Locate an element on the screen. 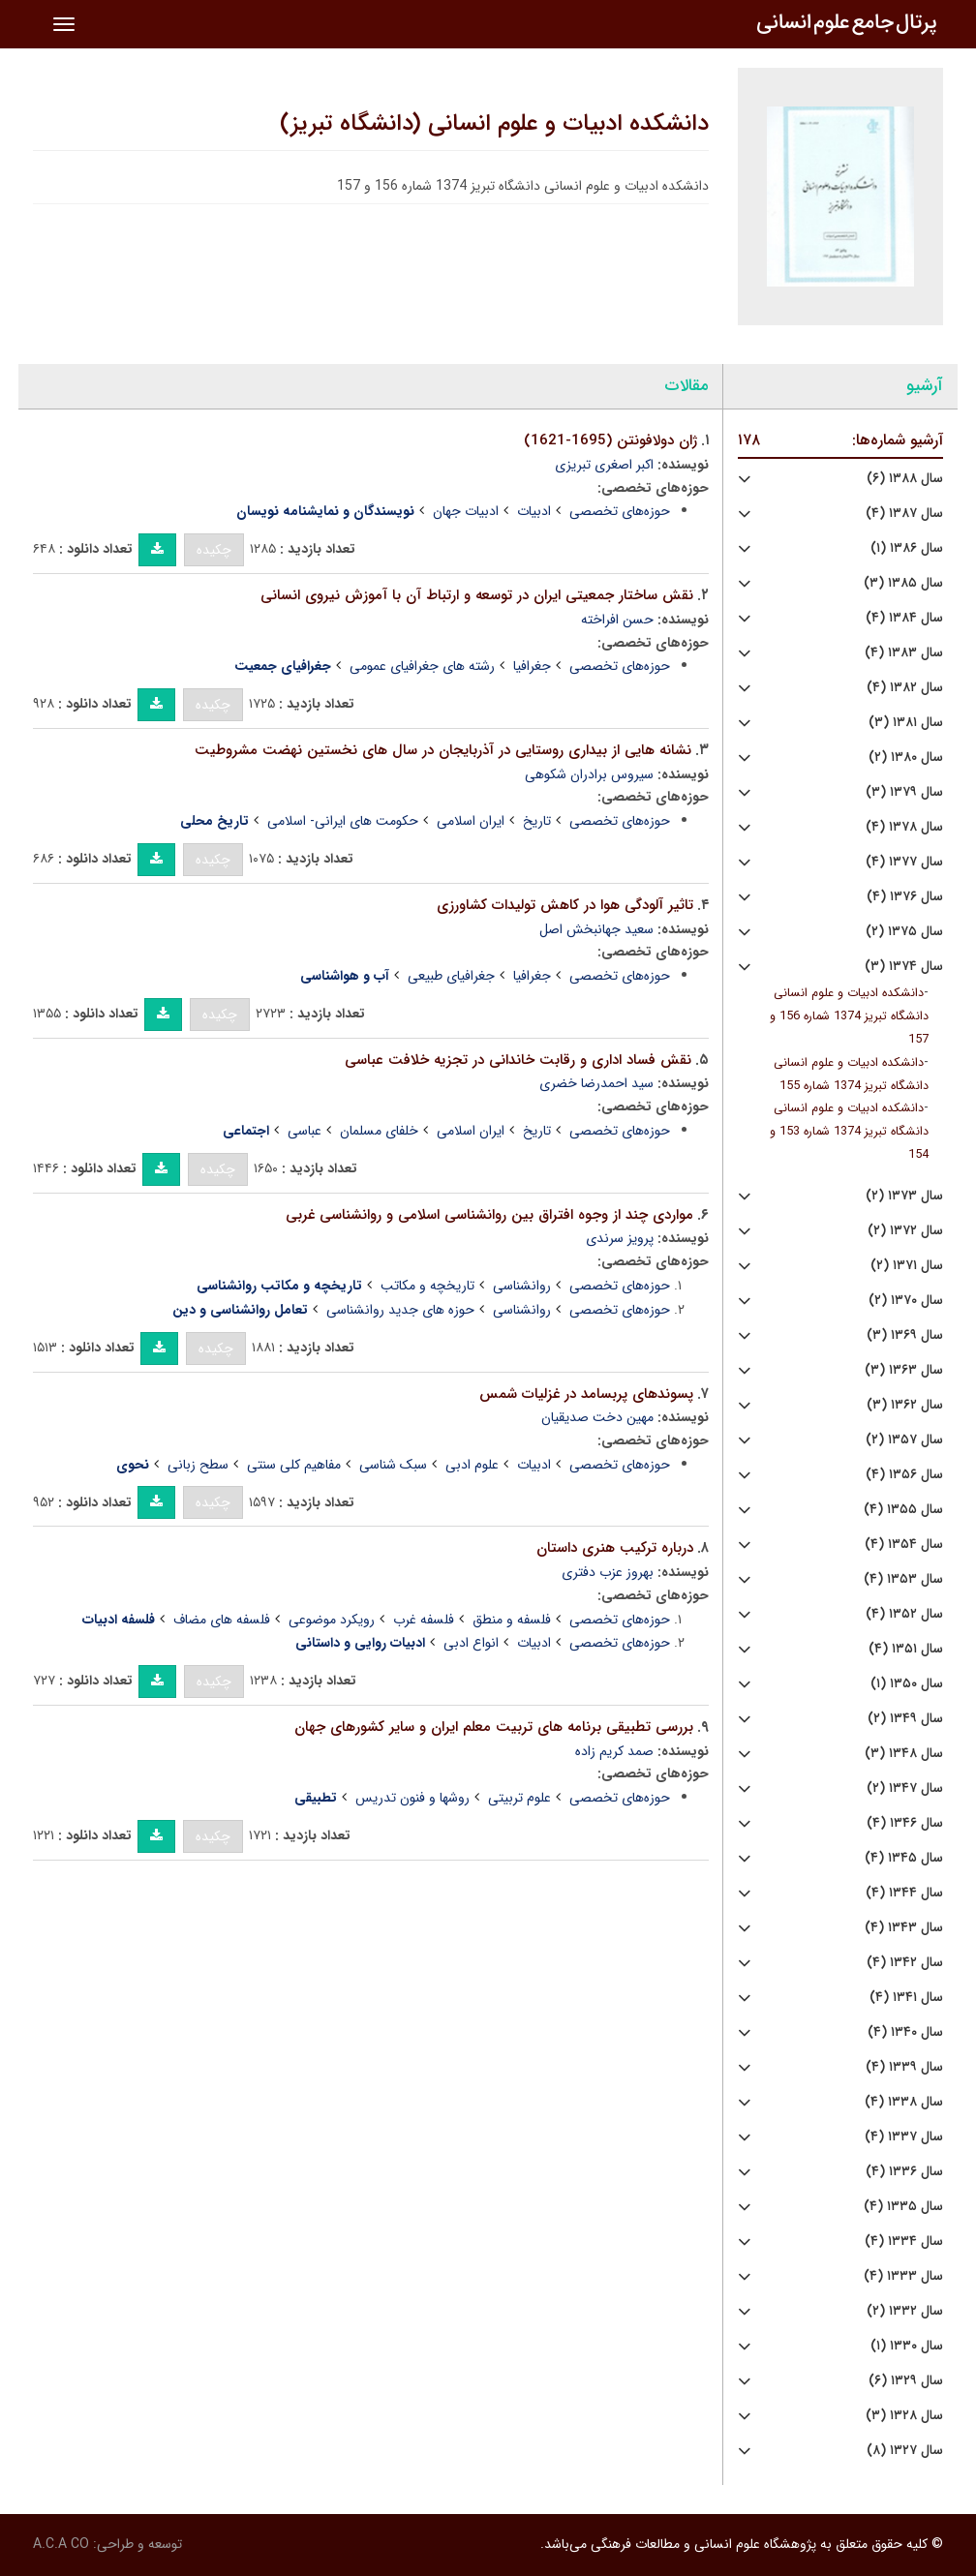  سال ۱۳۵۴ (۴) is located at coordinates (904, 1544).